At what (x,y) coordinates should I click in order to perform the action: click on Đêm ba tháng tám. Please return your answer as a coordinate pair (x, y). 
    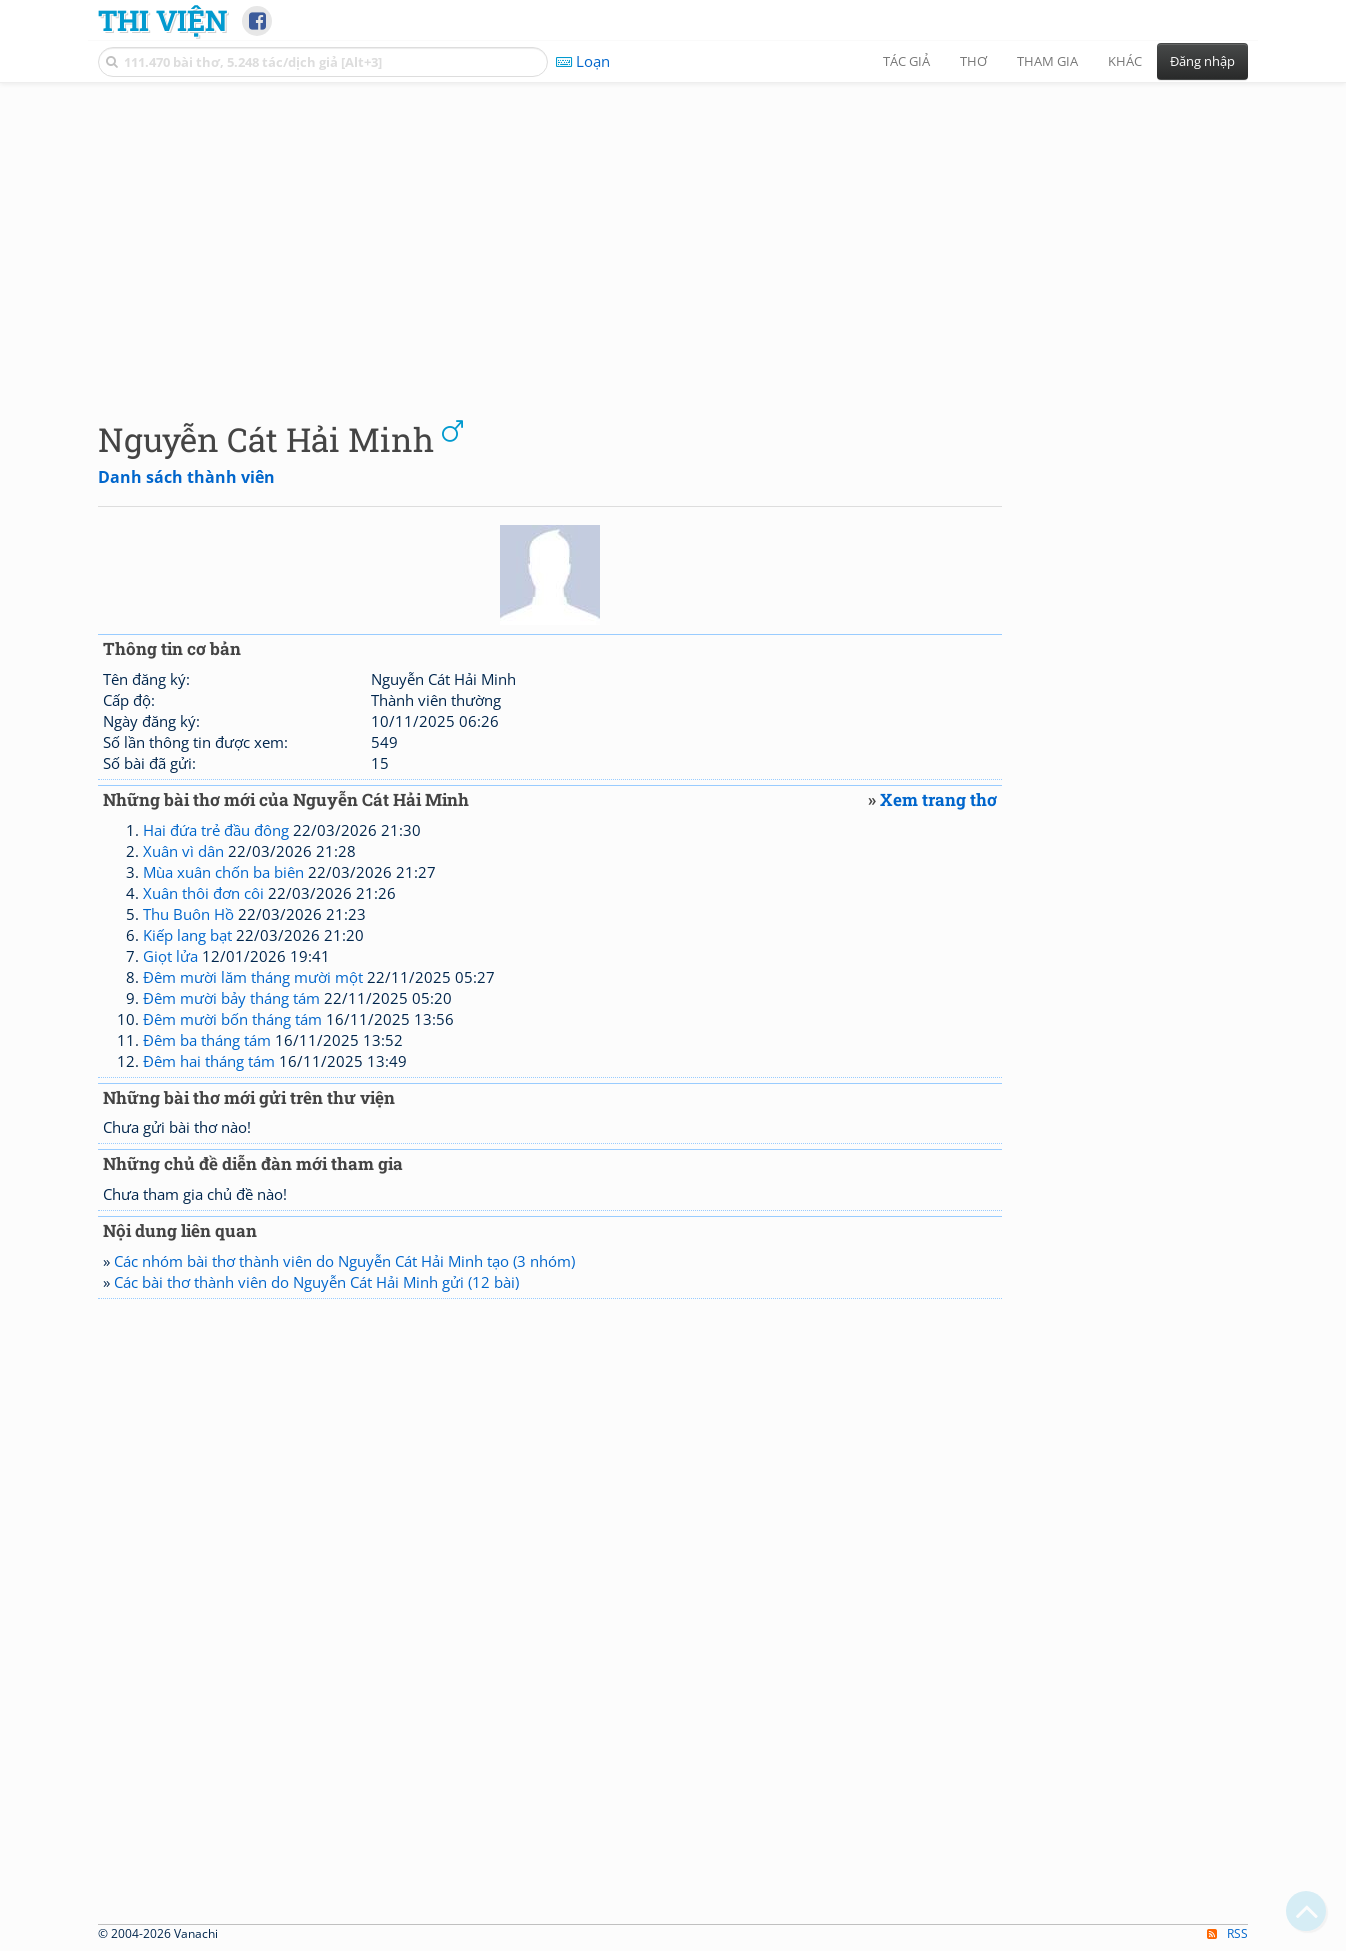
    Looking at the image, I should click on (207, 1040).